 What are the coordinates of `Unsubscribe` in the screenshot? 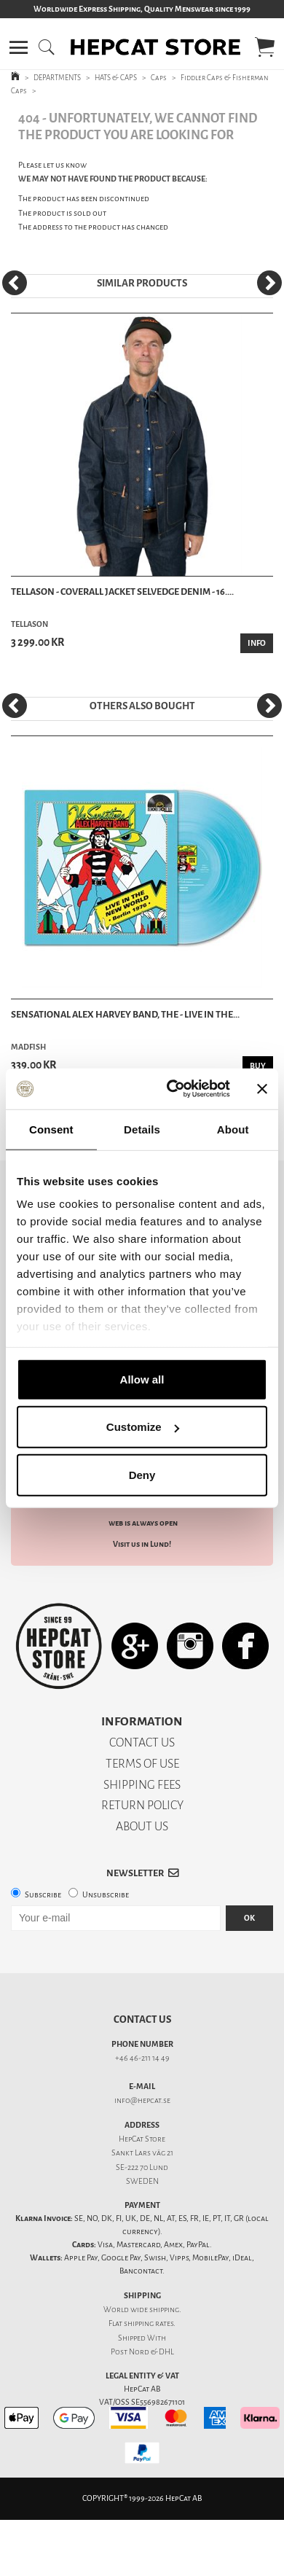 It's located at (105, 1894).